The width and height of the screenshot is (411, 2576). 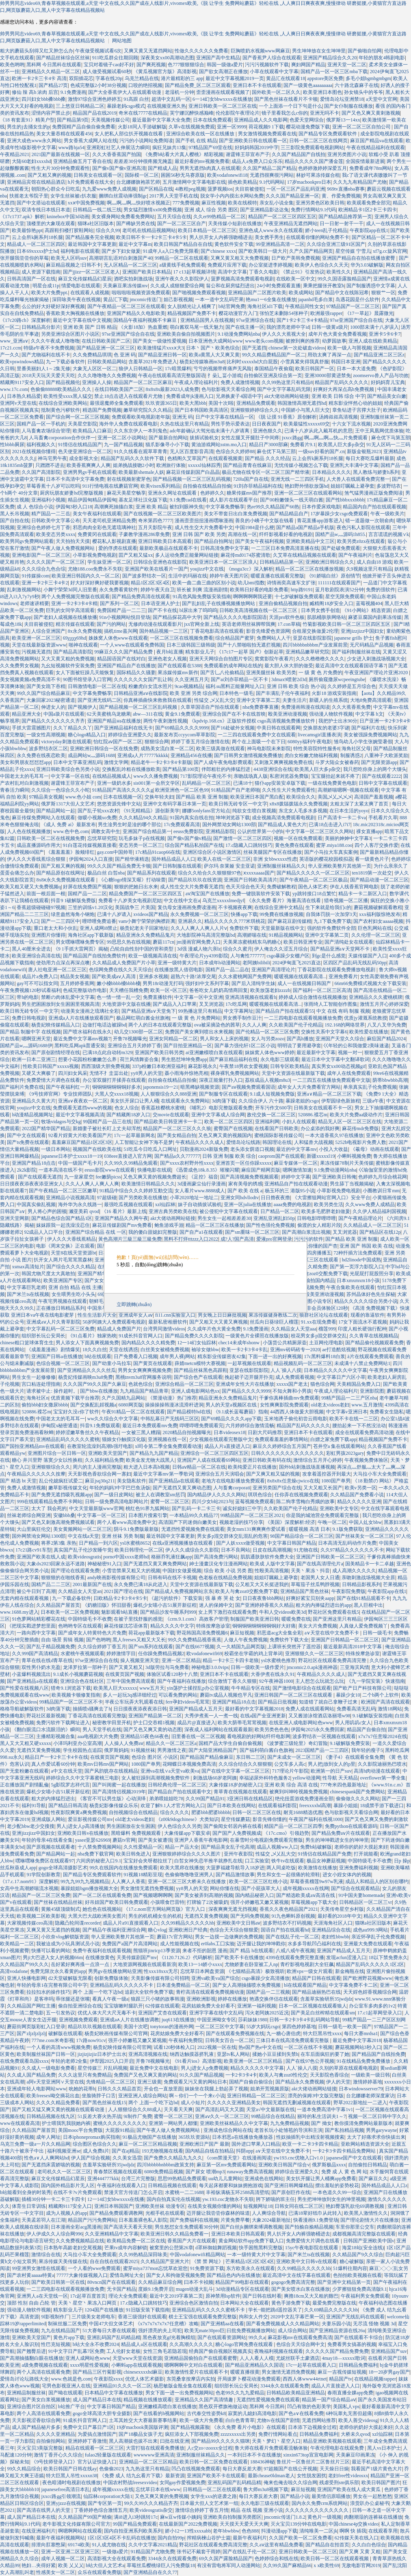 I want to click on 开会也一直放里面, so click(x=163, y=2089).